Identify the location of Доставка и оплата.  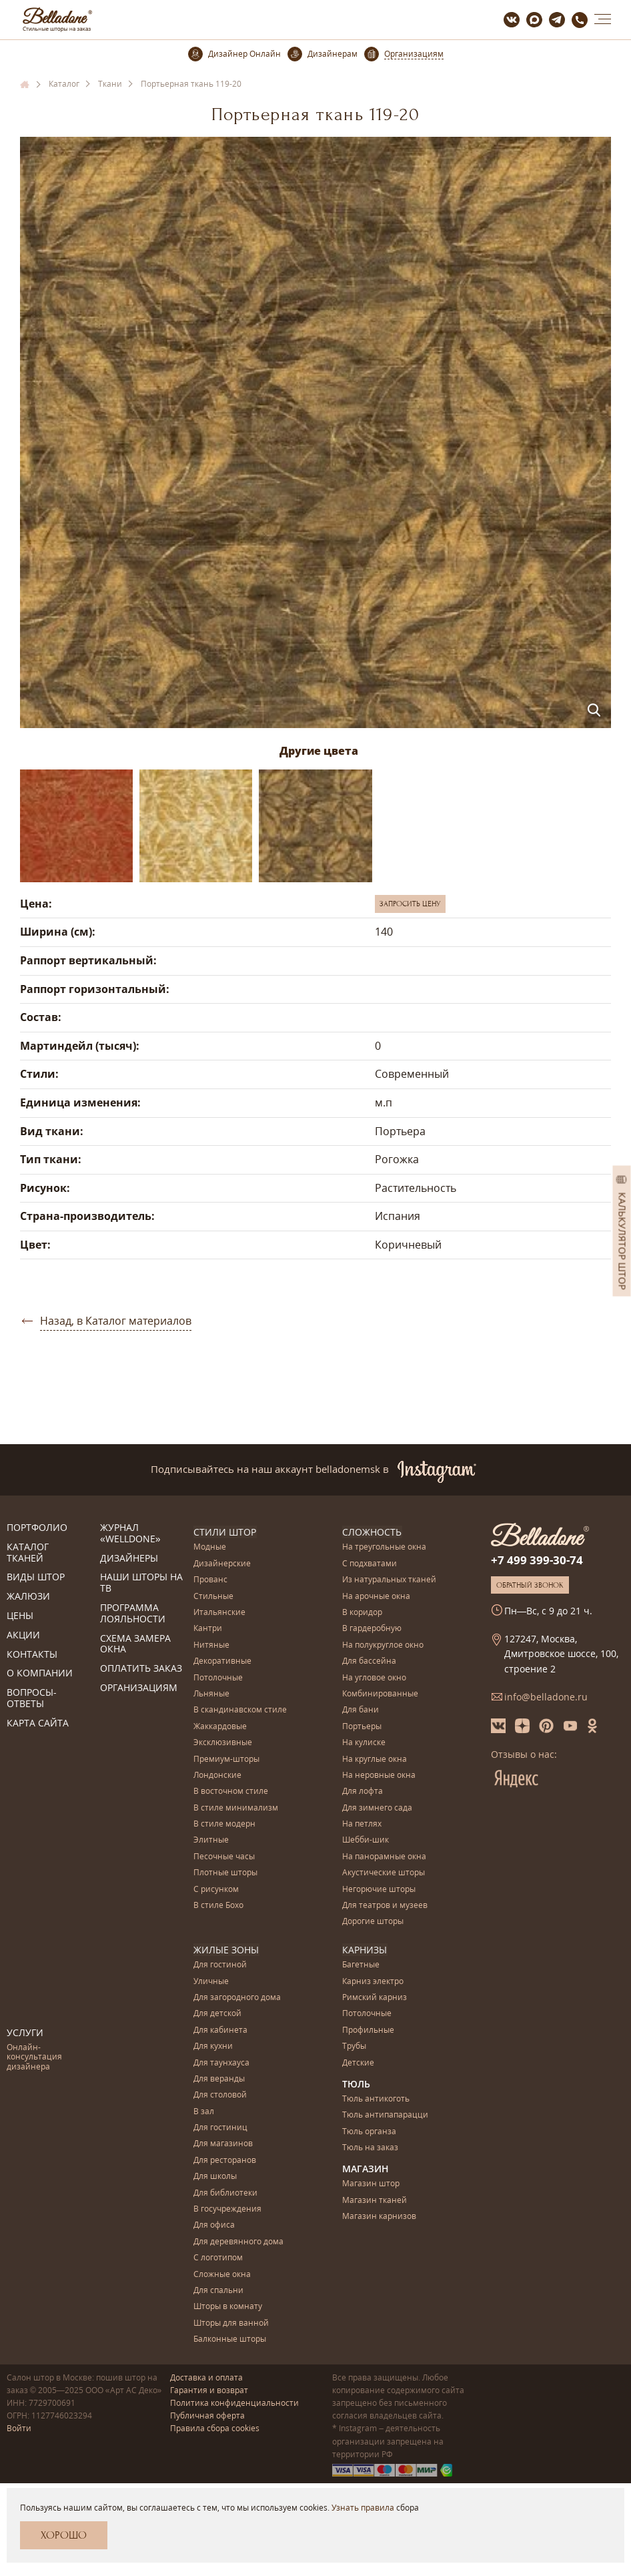
(206, 2376).